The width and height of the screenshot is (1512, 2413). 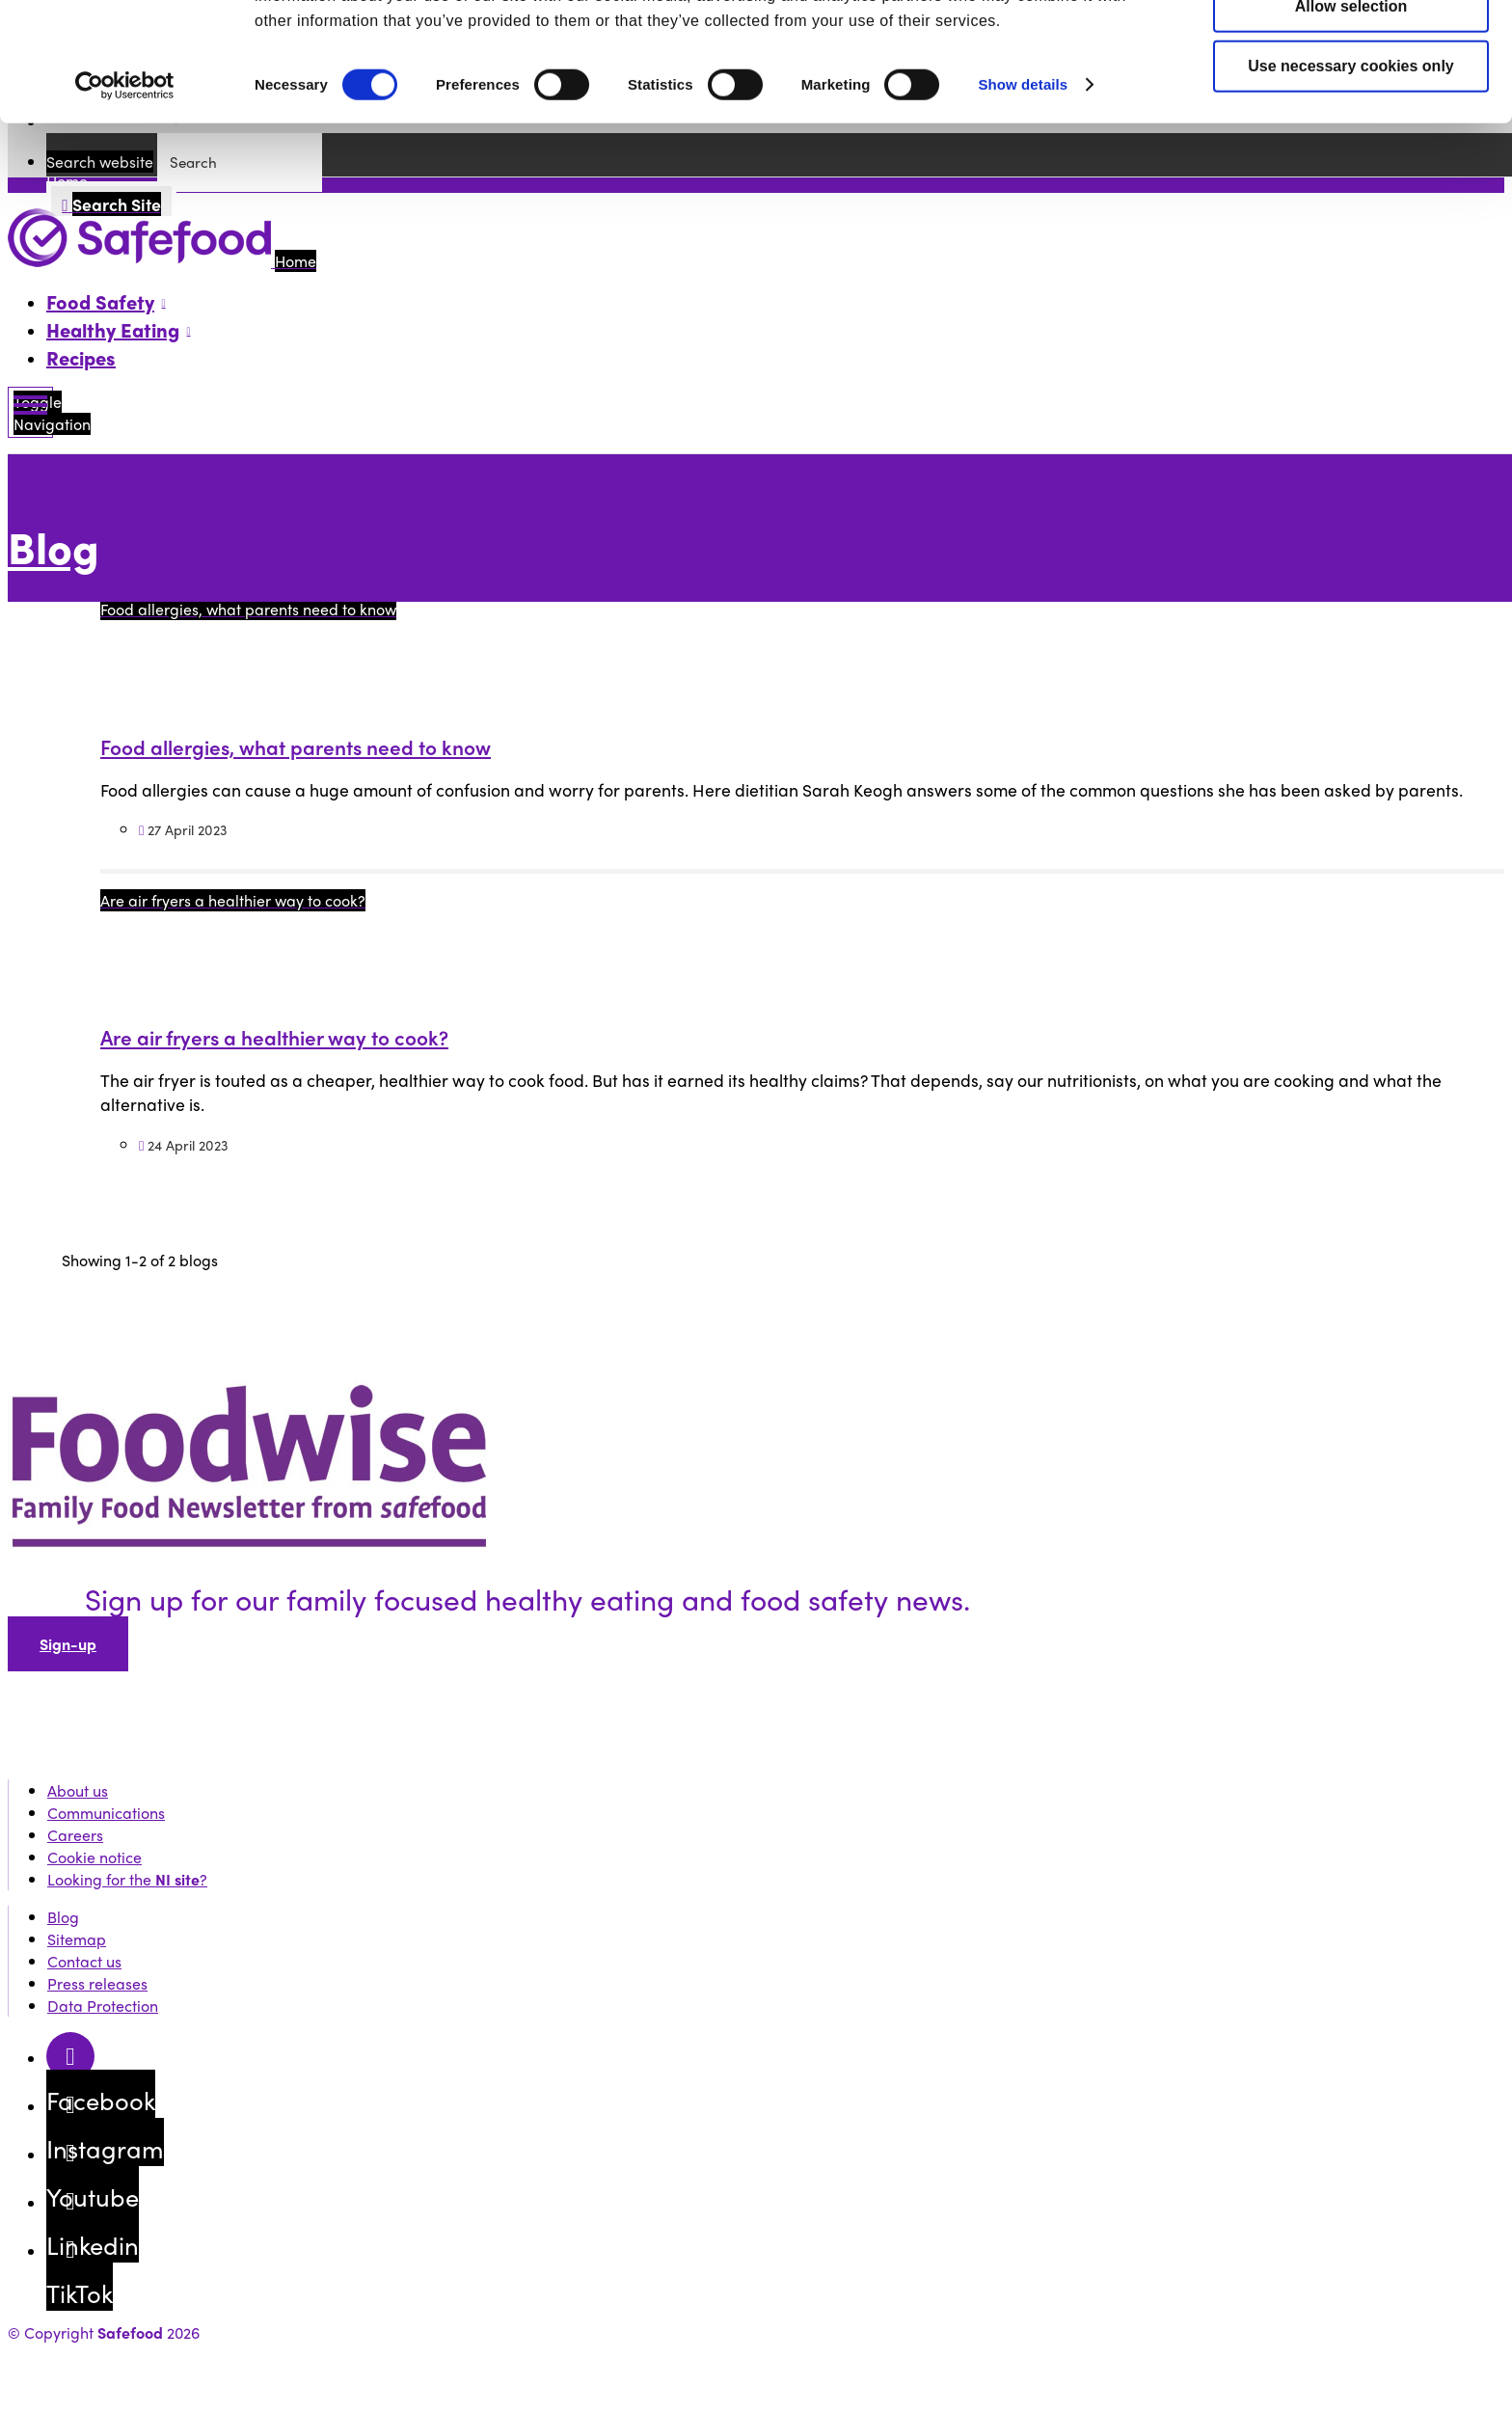 I want to click on Recipes, so click(x=81, y=357).